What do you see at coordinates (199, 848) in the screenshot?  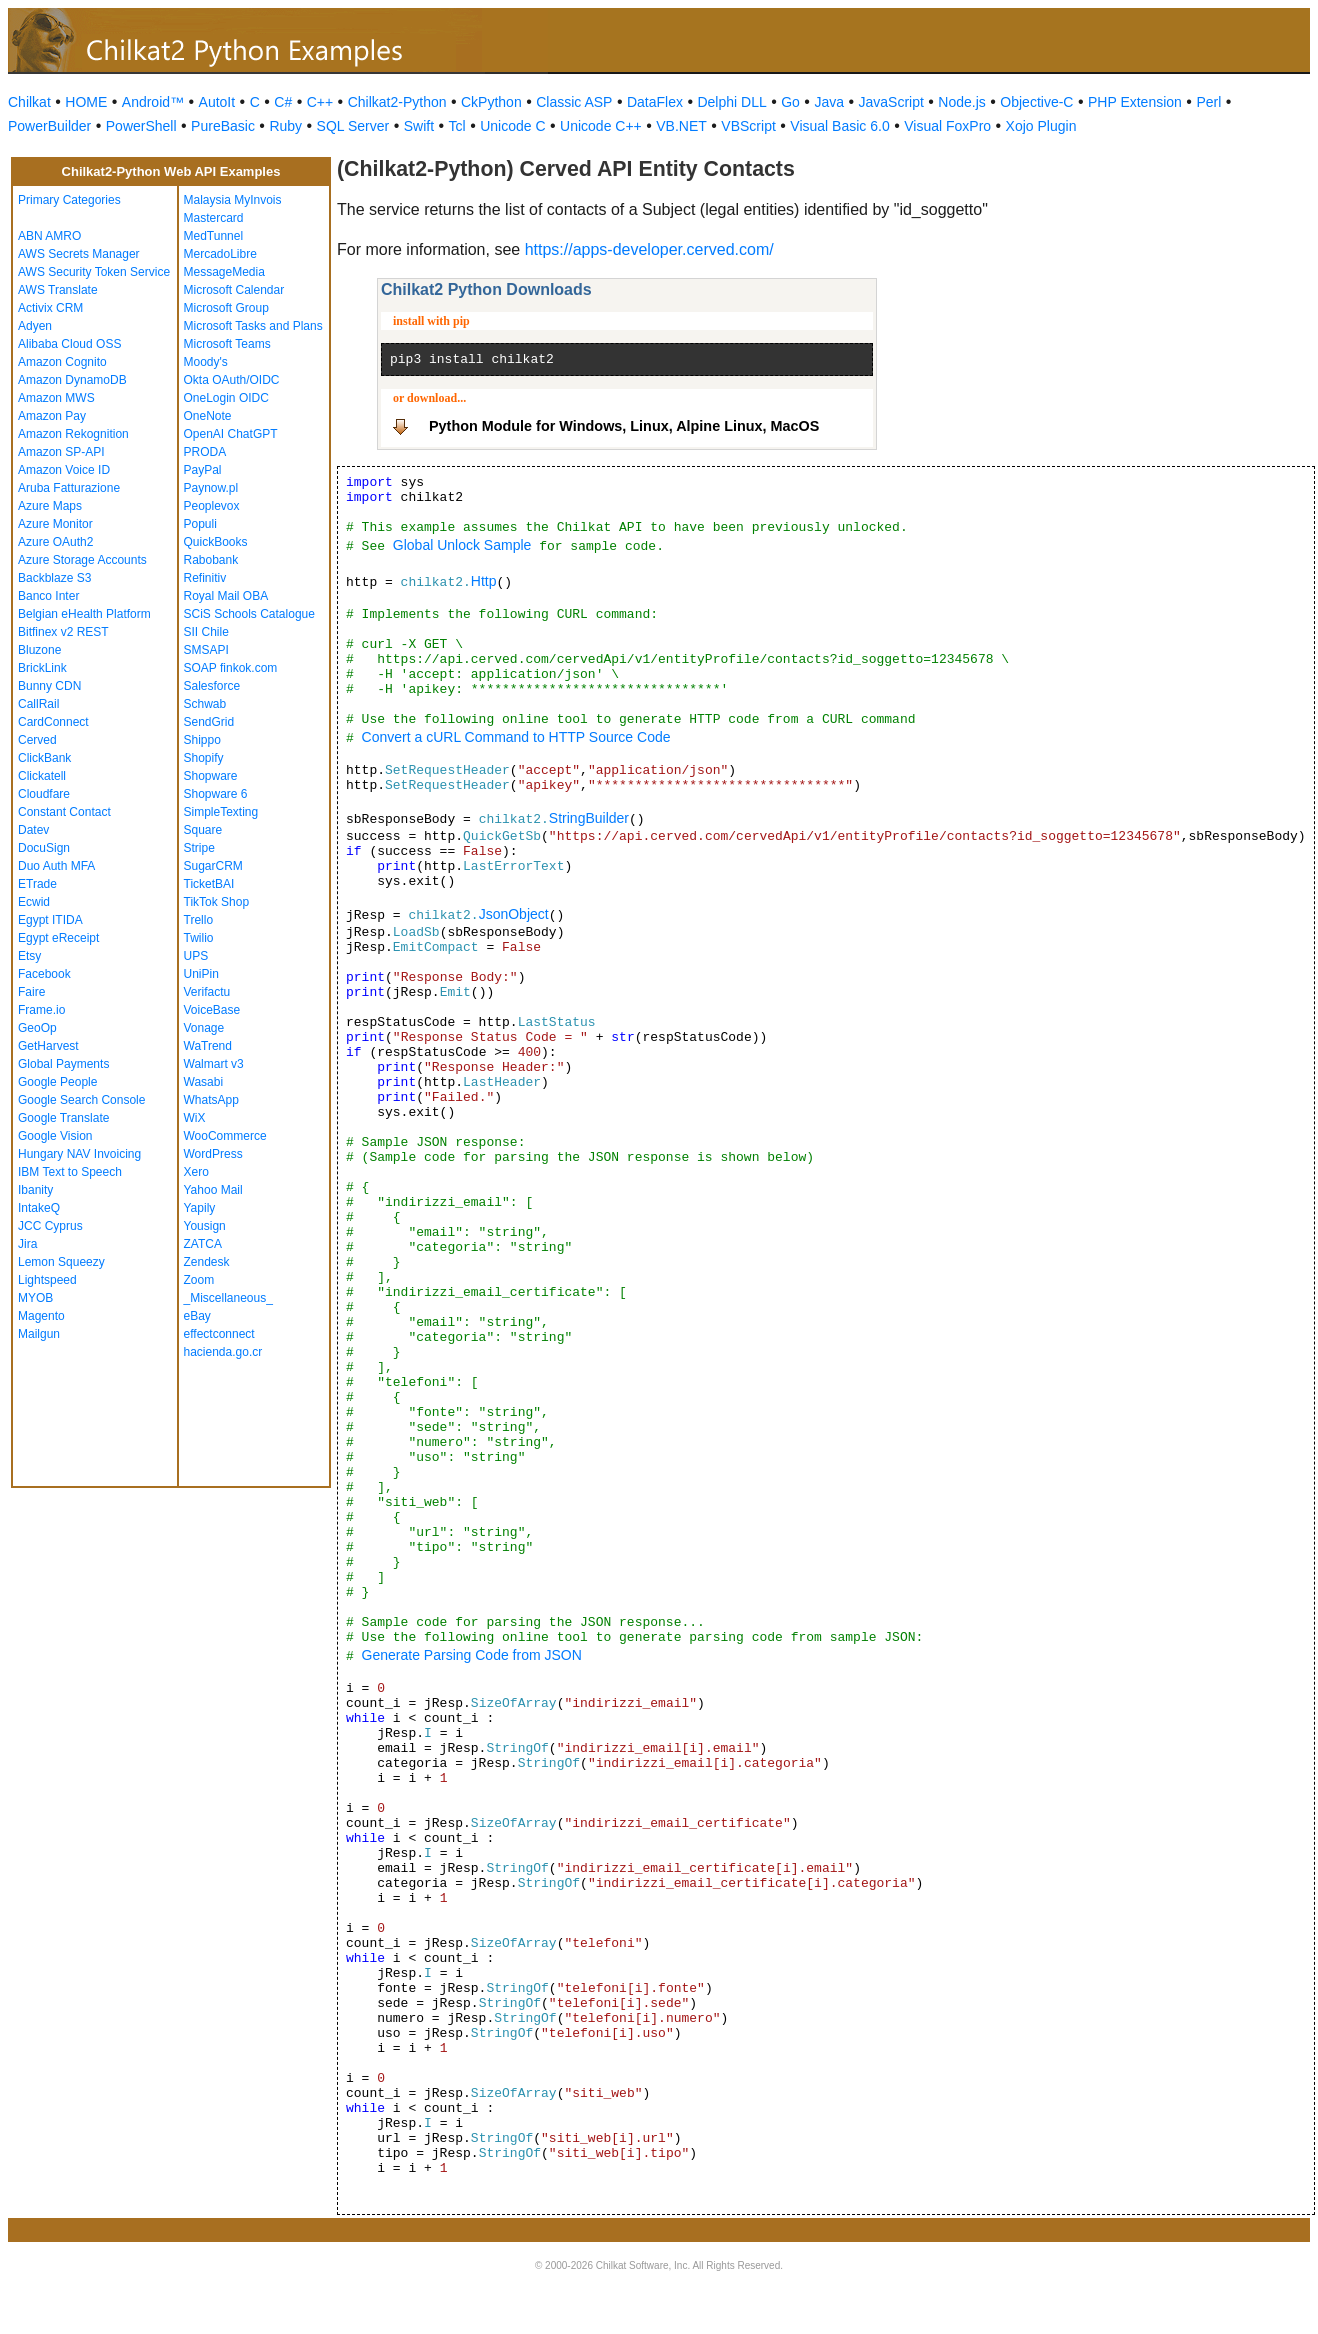 I see `Stripe` at bounding box center [199, 848].